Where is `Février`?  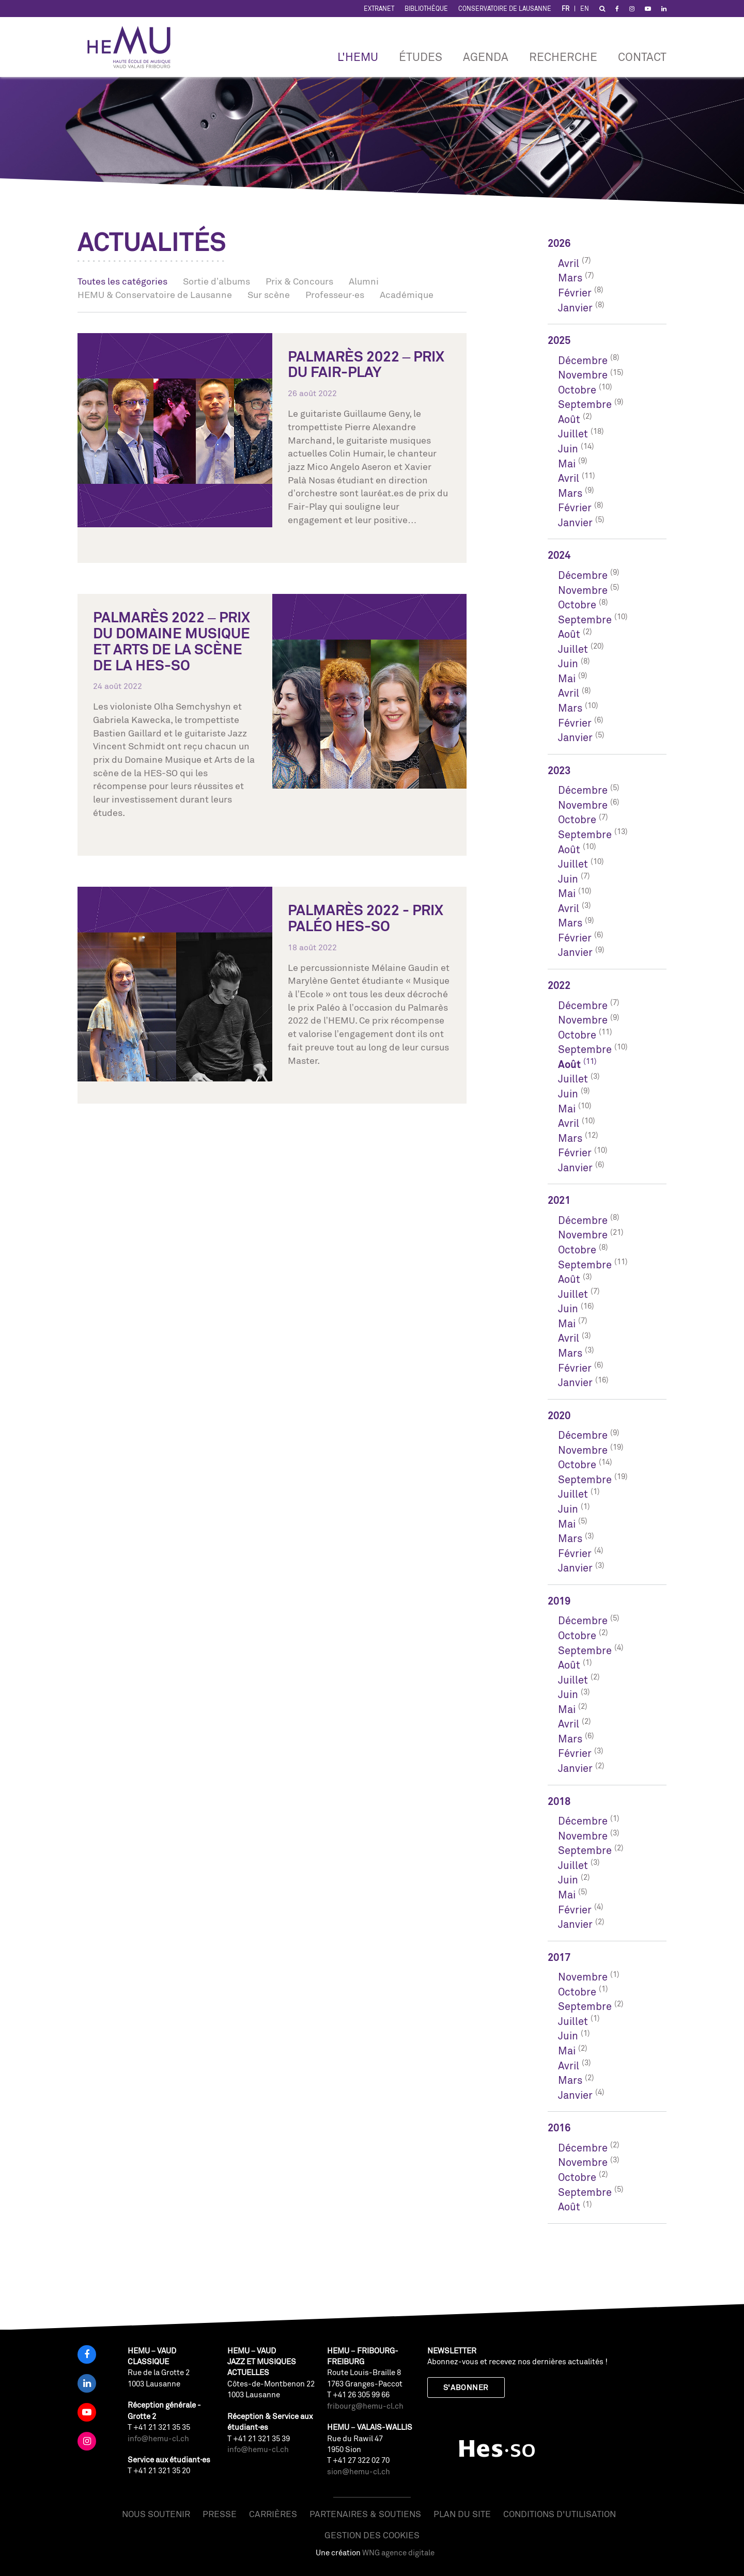 Février is located at coordinates (575, 292).